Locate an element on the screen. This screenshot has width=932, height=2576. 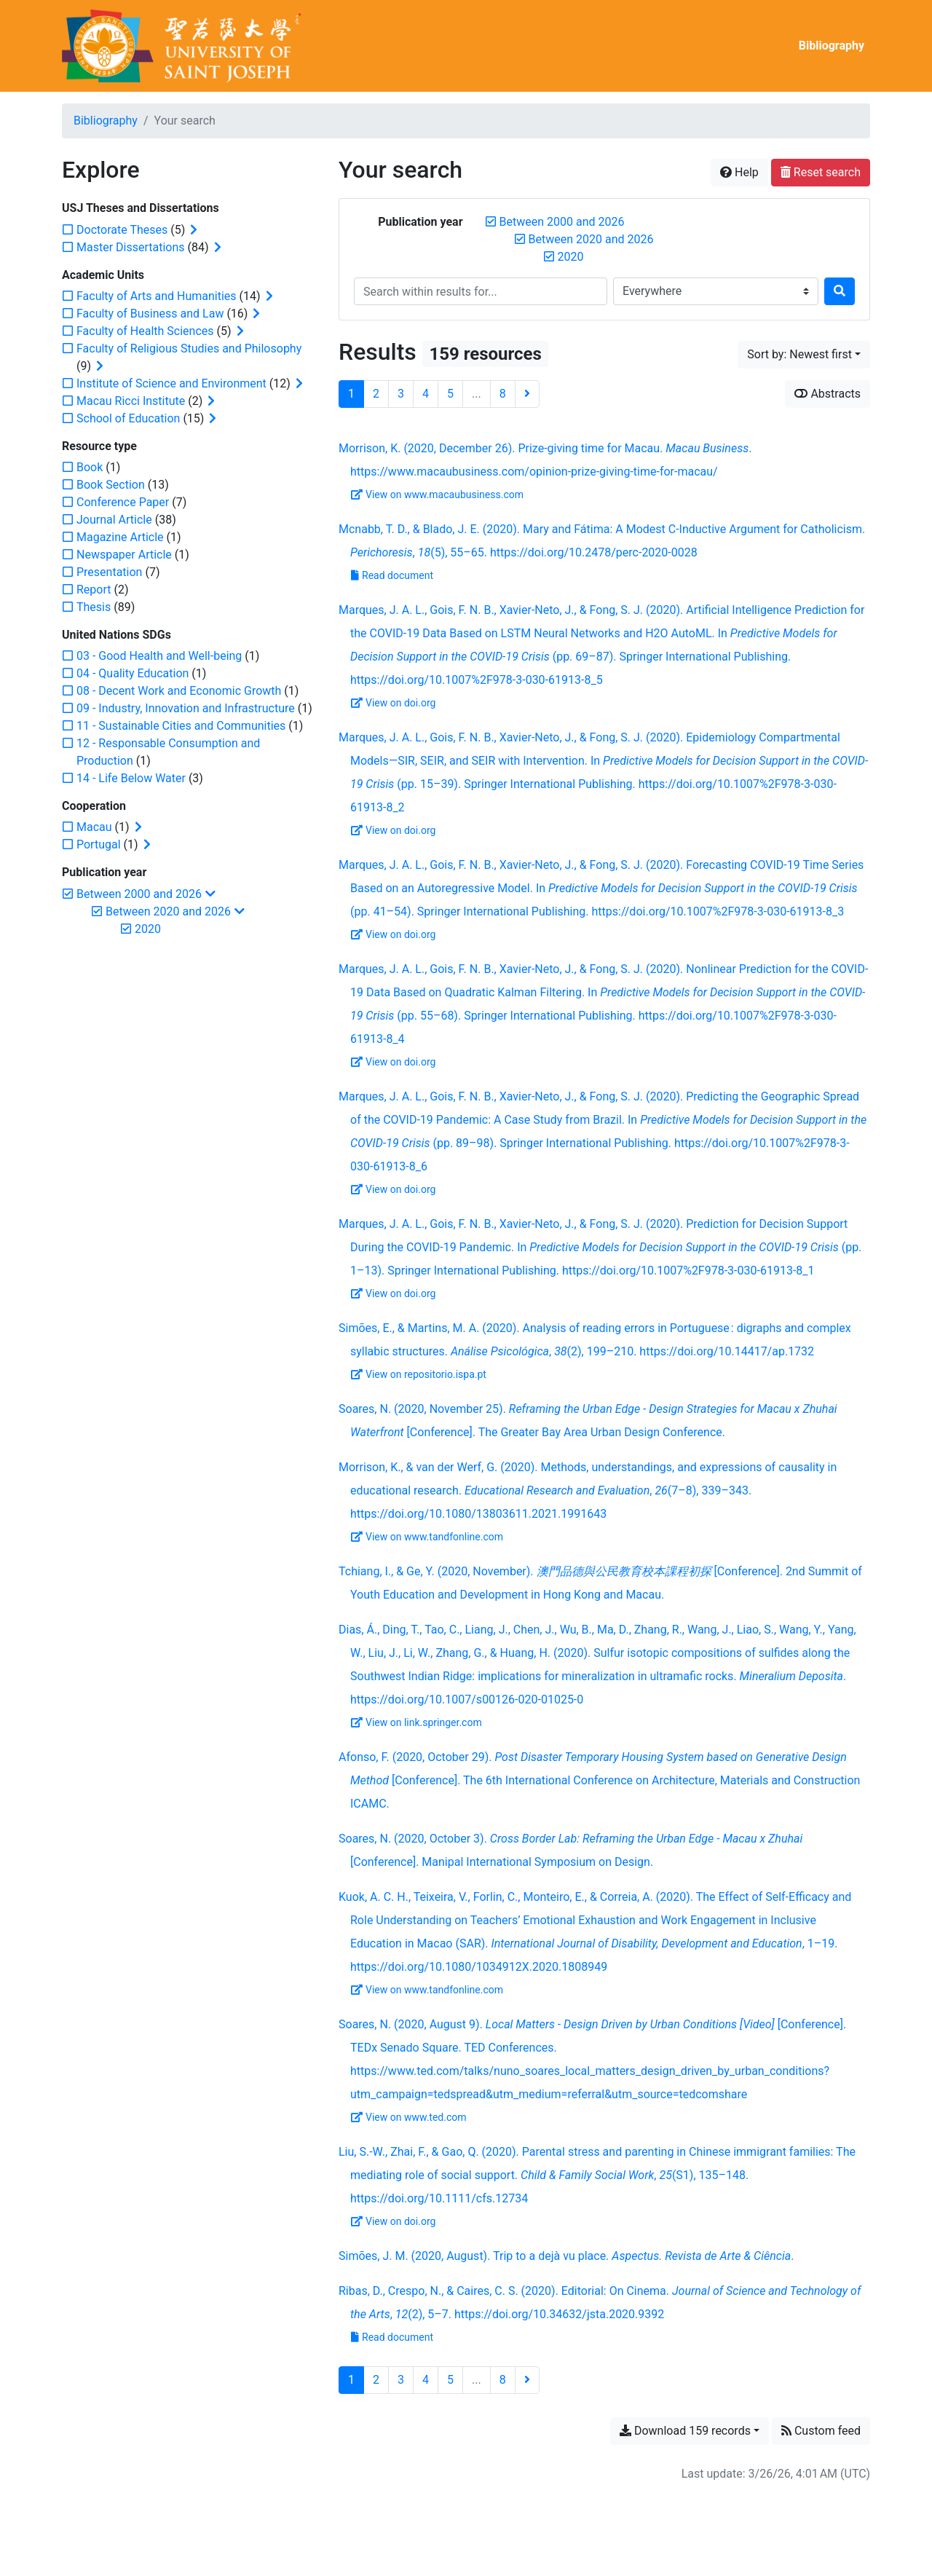
View on link.springer.com is located at coordinates (416, 1722).